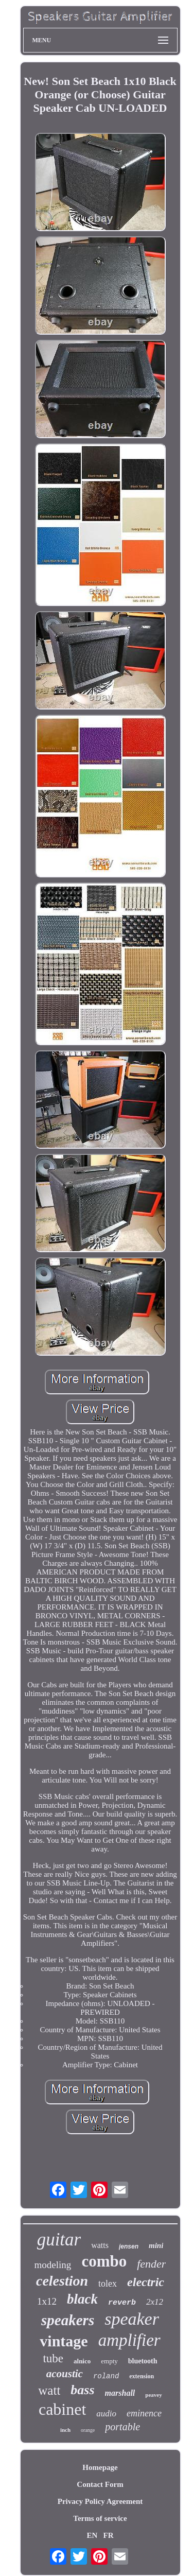 Image resolution: width=193 pixels, height=2576 pixels. What do you see at coordinates (120, 2393) in the screenshot?
I see `marshall` at bounding box center [120, 2393].